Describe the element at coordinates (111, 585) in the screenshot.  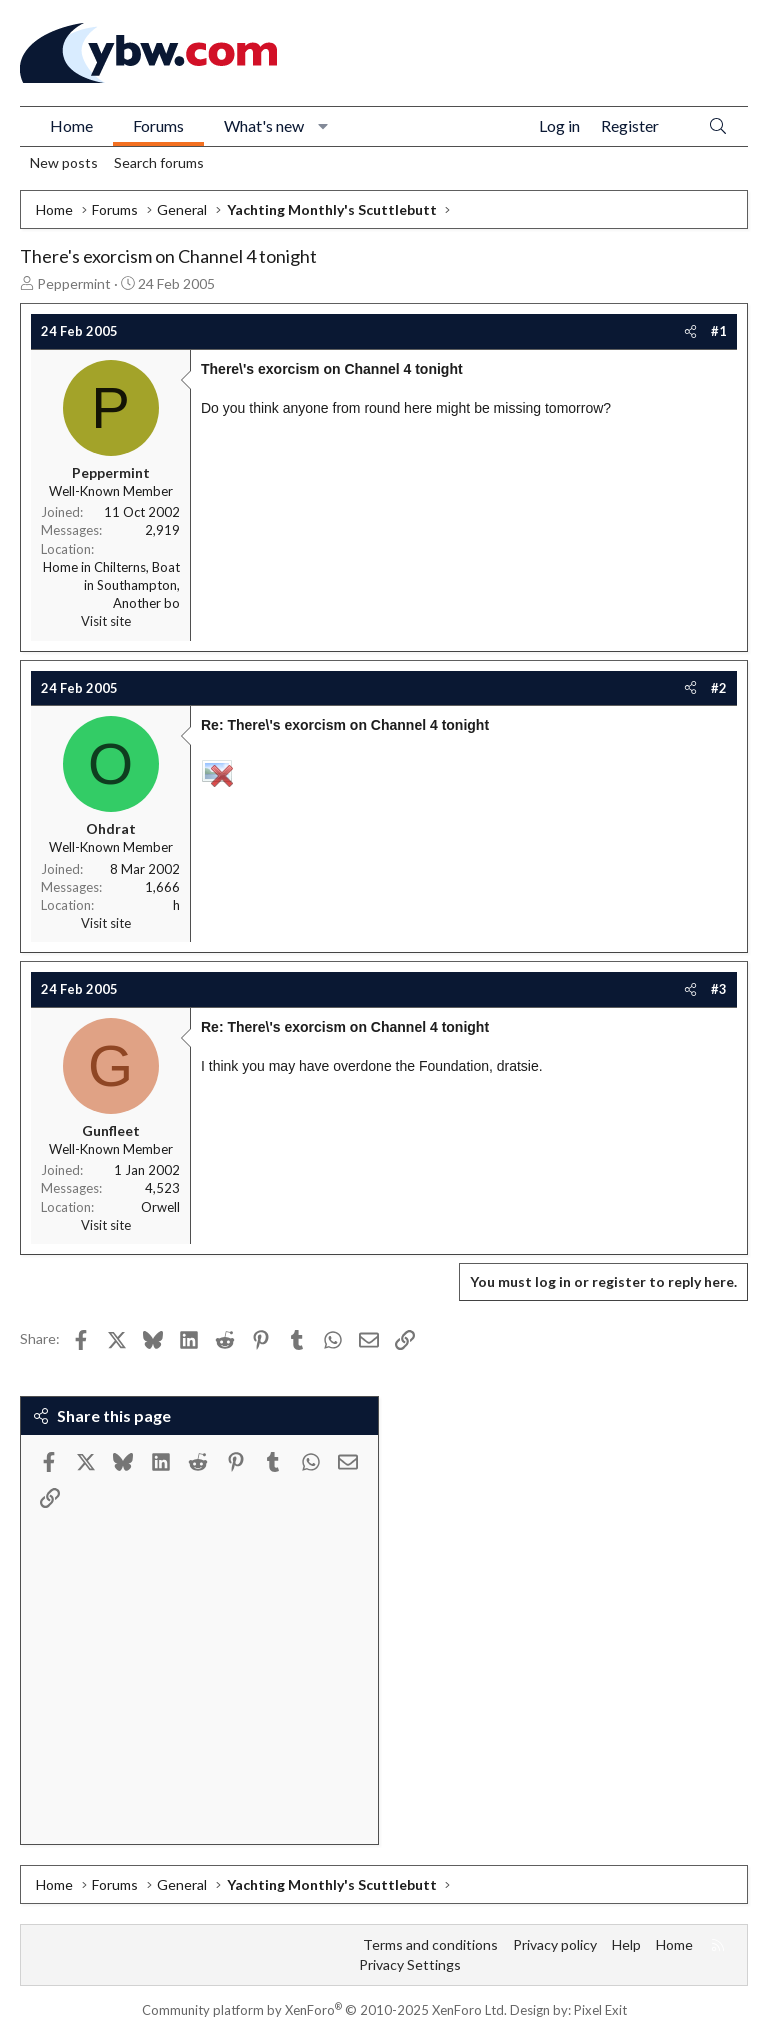
I see `Home in Chilterns, Boat in Southampton, Another bo` at that location.